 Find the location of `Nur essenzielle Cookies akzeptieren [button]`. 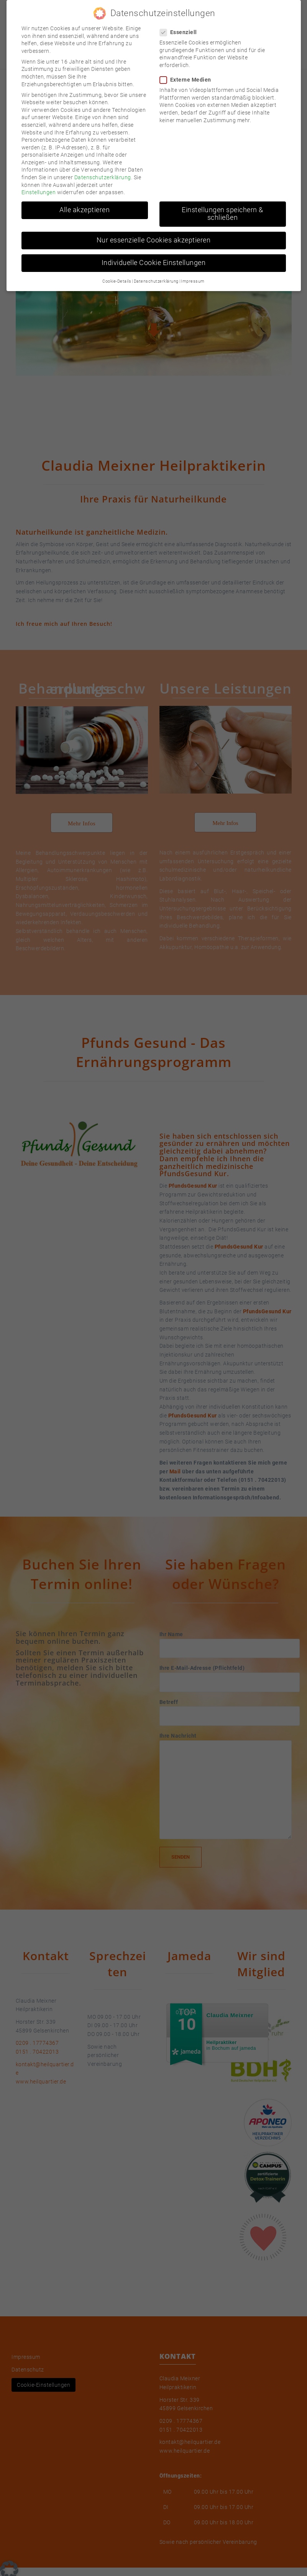

Nur essenzielle Cookies akzeptieren [button] is located at coordinates (154, 240).